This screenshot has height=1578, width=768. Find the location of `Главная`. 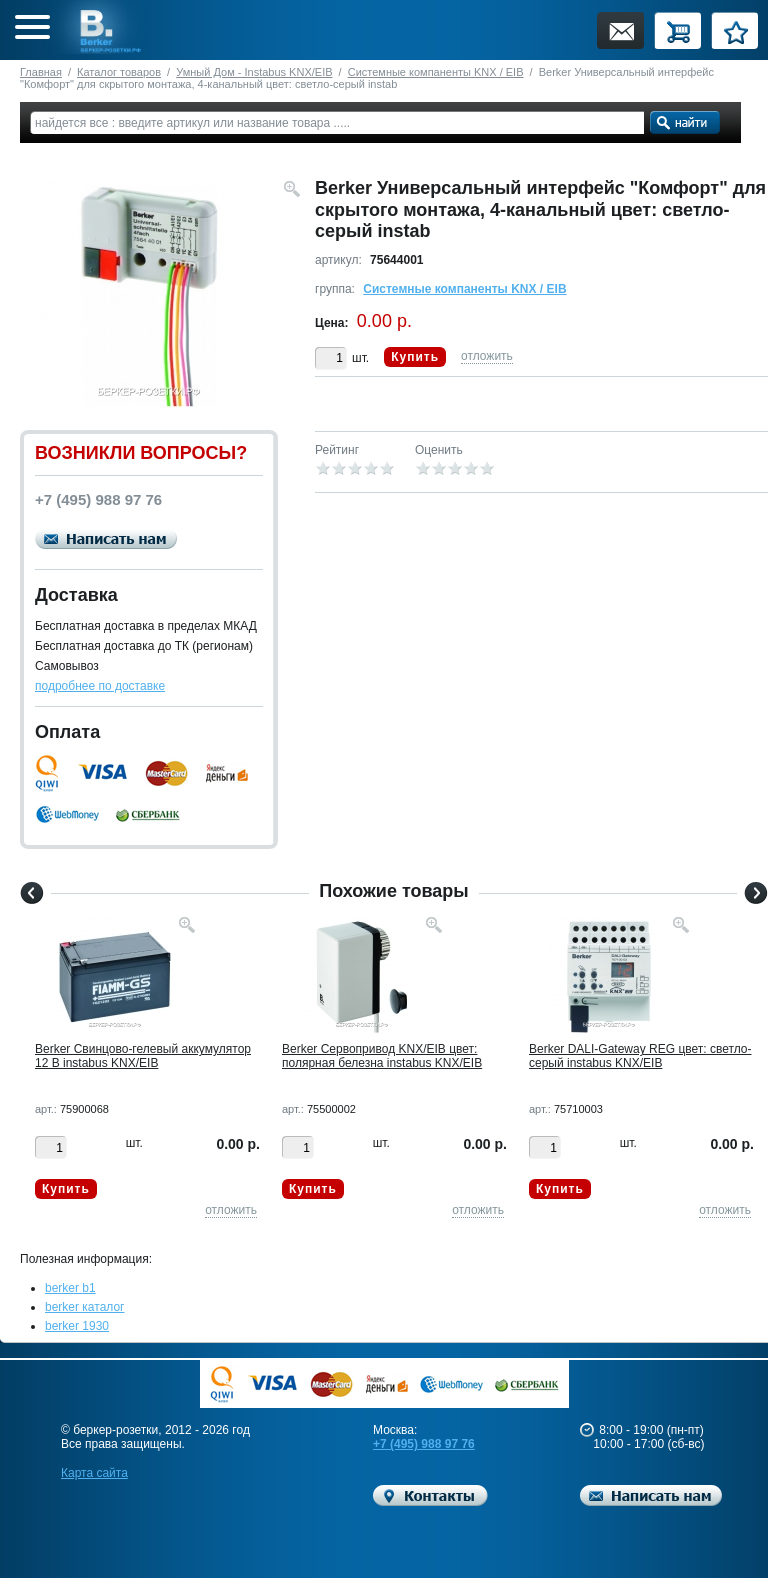

Главная is located at coordinates (41, 72).